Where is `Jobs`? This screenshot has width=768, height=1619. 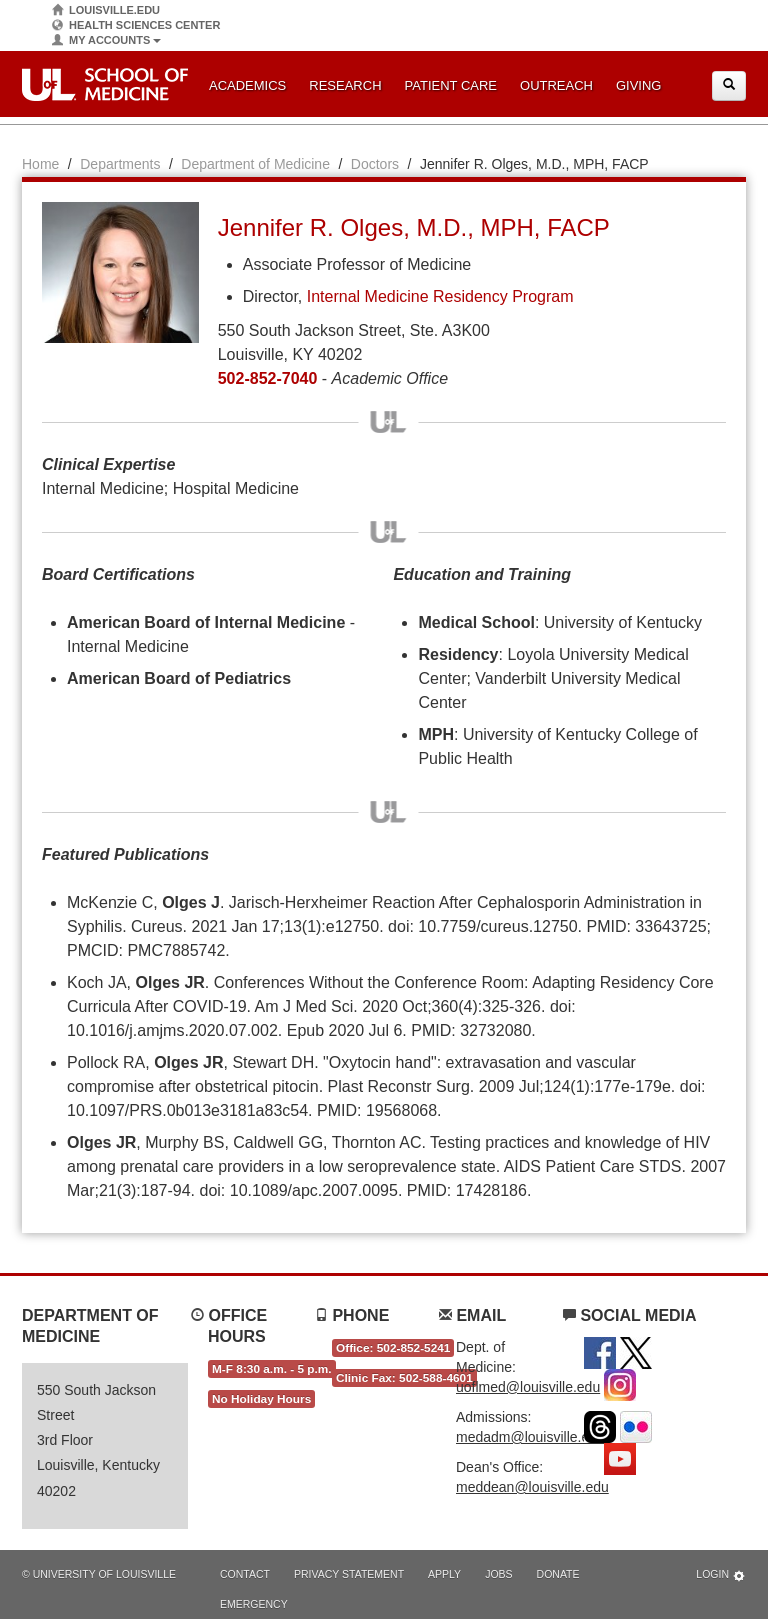
Jobs is located at coordinates (498, 1574).